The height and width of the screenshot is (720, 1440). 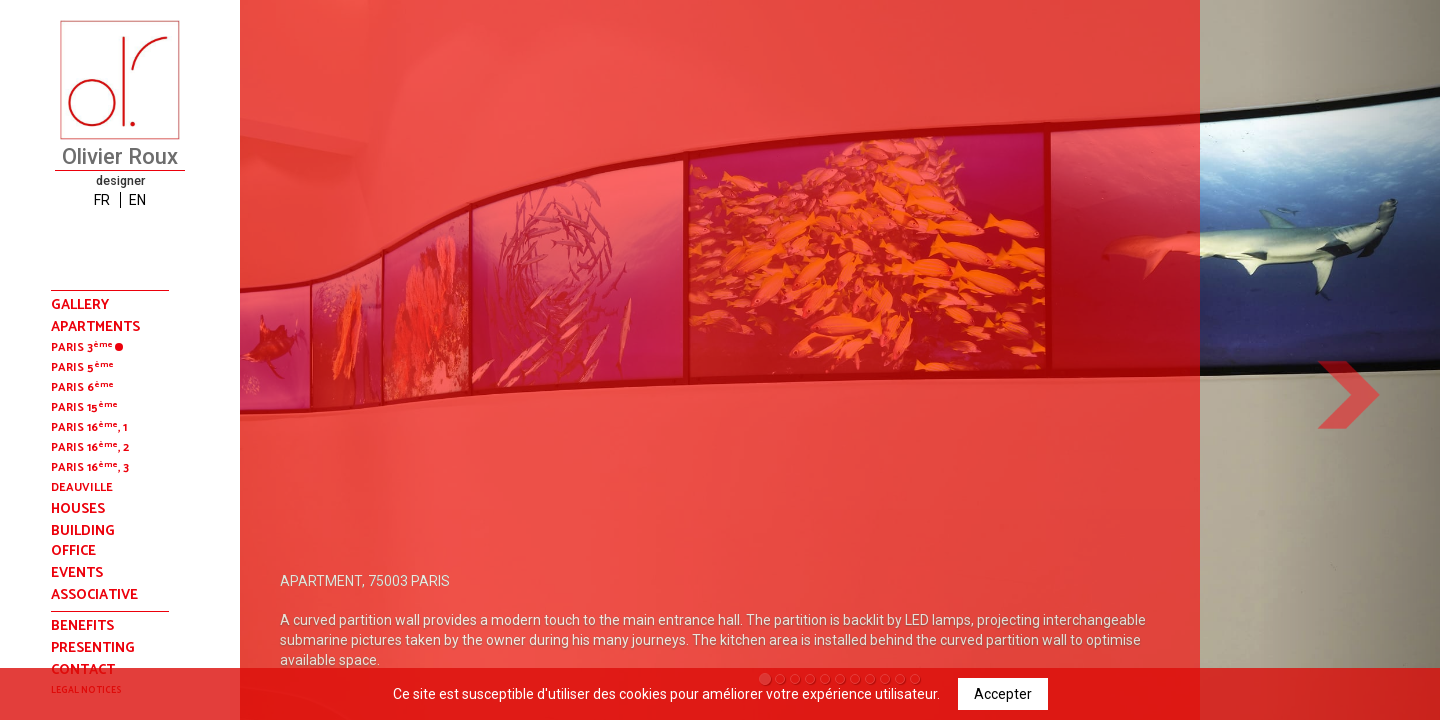 I want to click on Paris 15, so click(x=84, y=407).